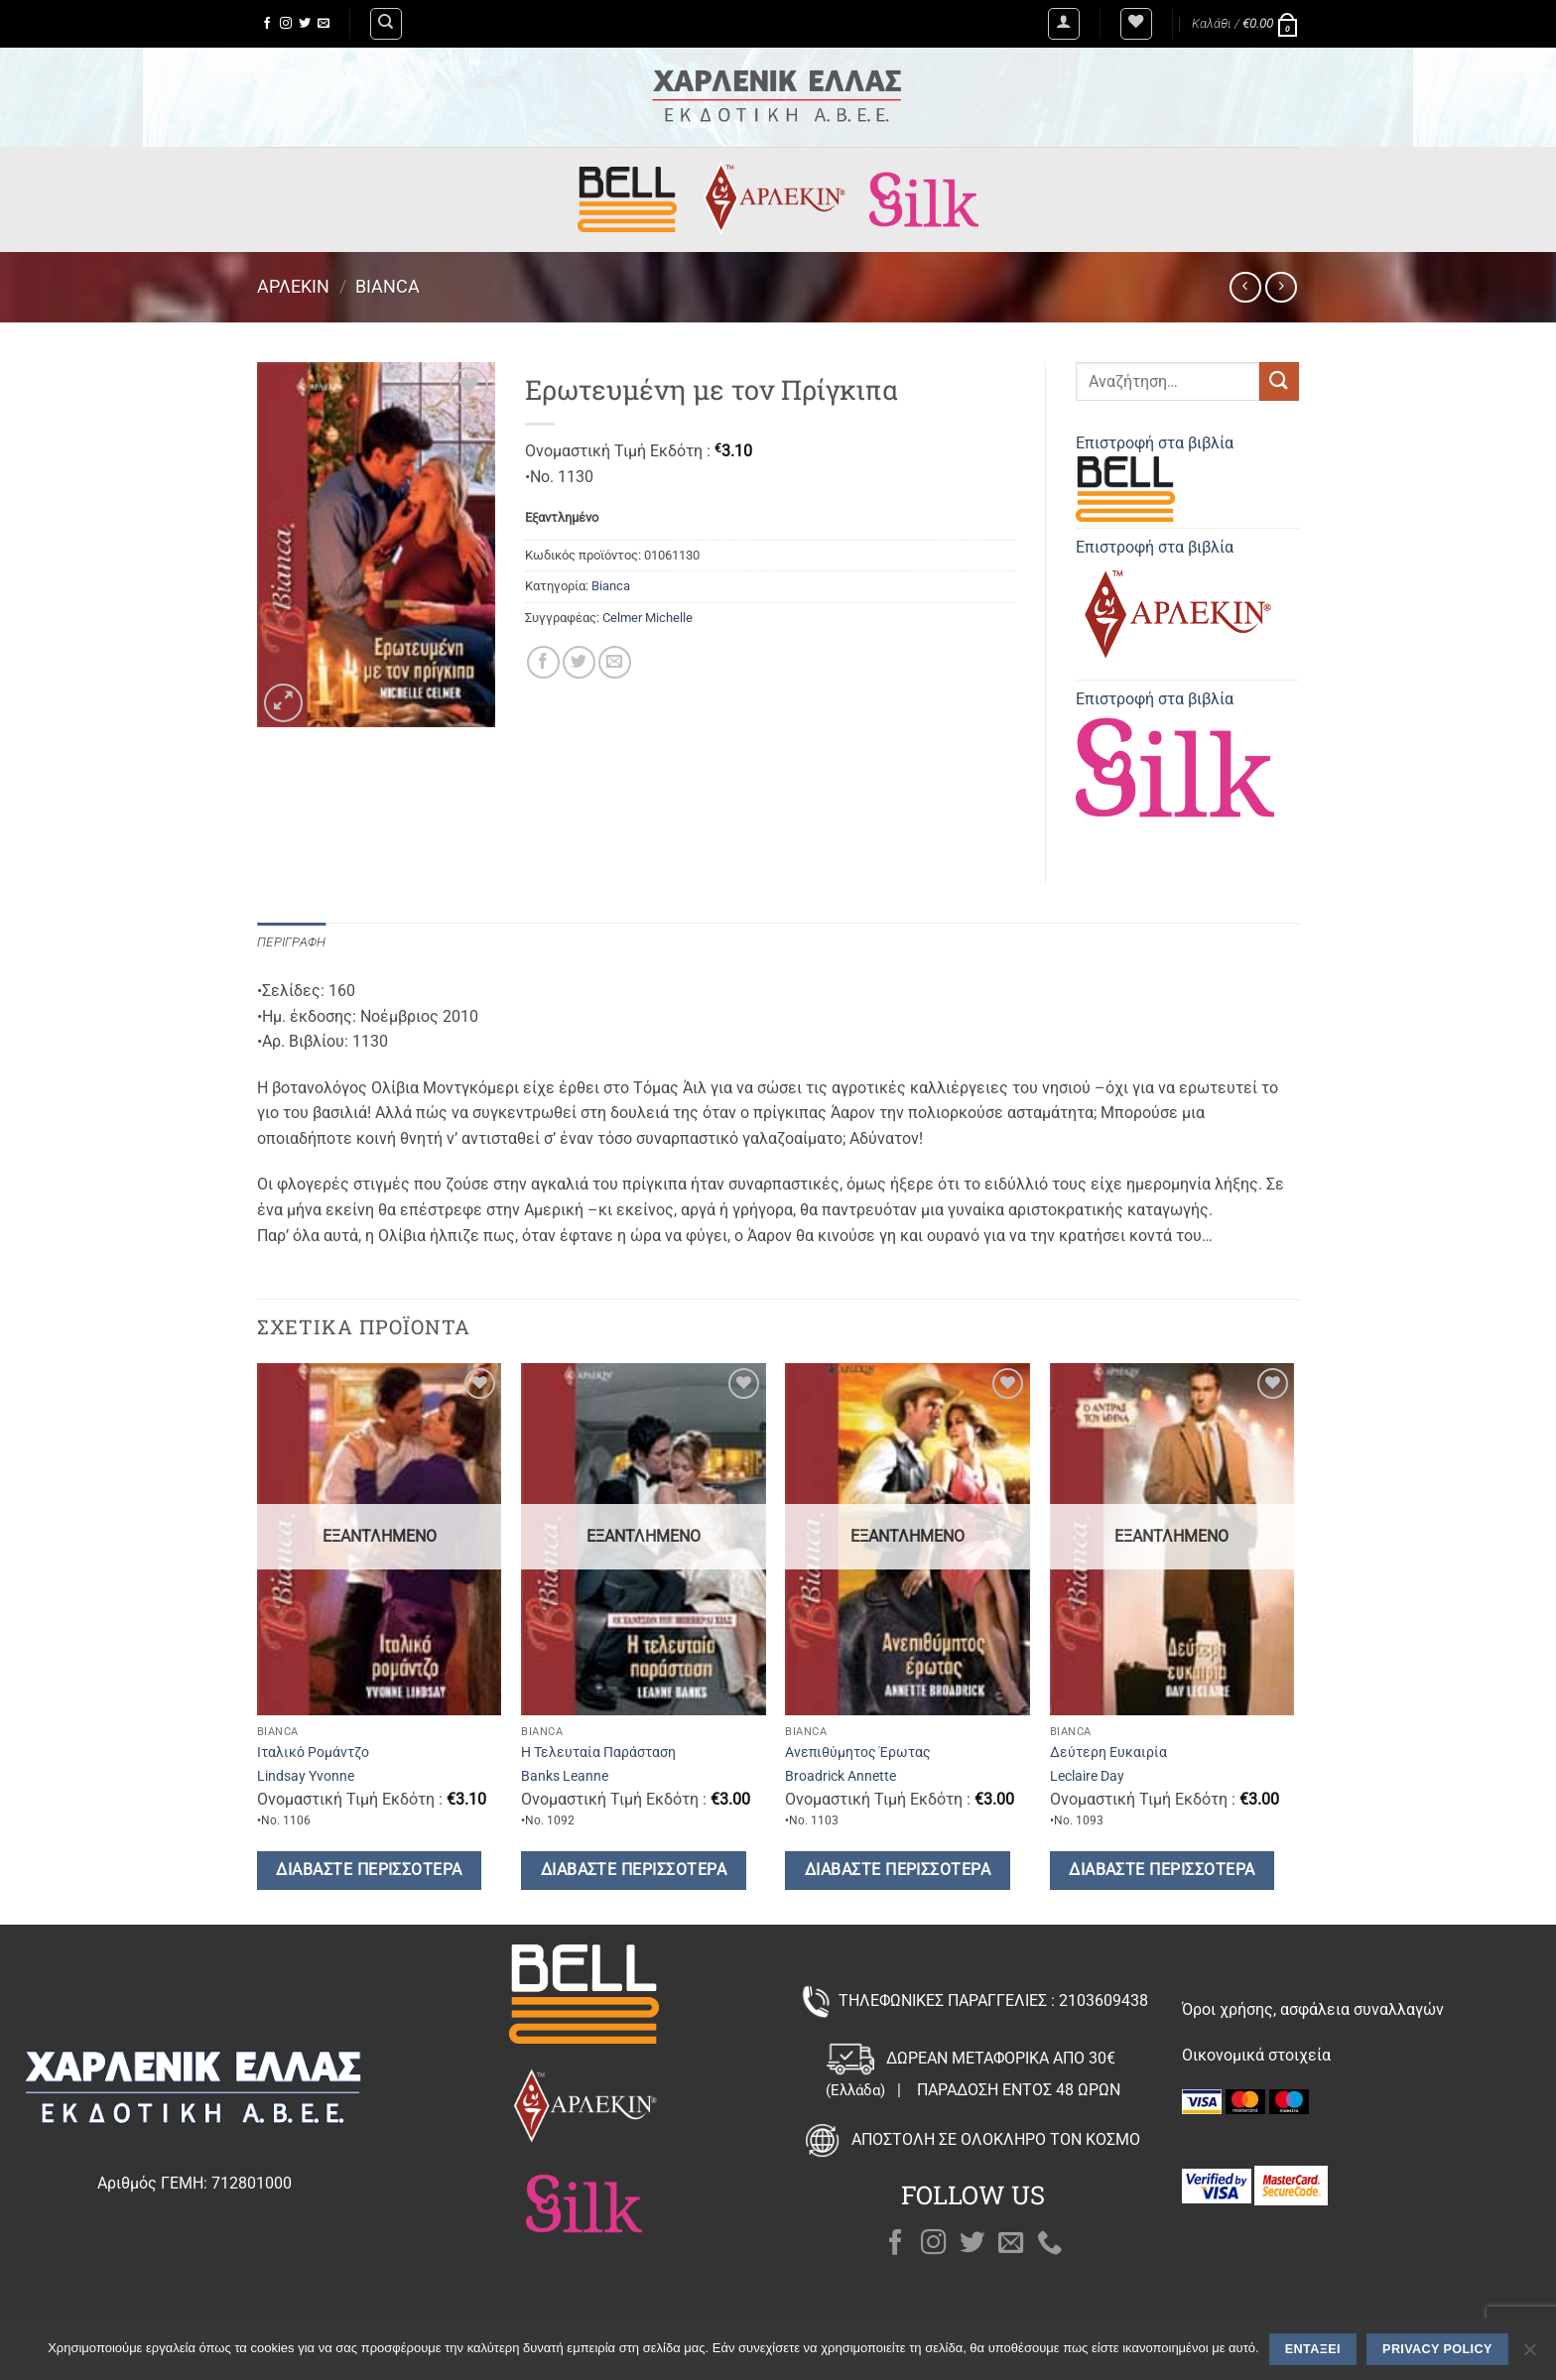 The height and width of the screenshot is (2380, 1556). Describe the element at coordinates (1313, 2009) in the screenshot. I see `Όροι χρήσης, ασφάλεια συναλλαγών` at that location.